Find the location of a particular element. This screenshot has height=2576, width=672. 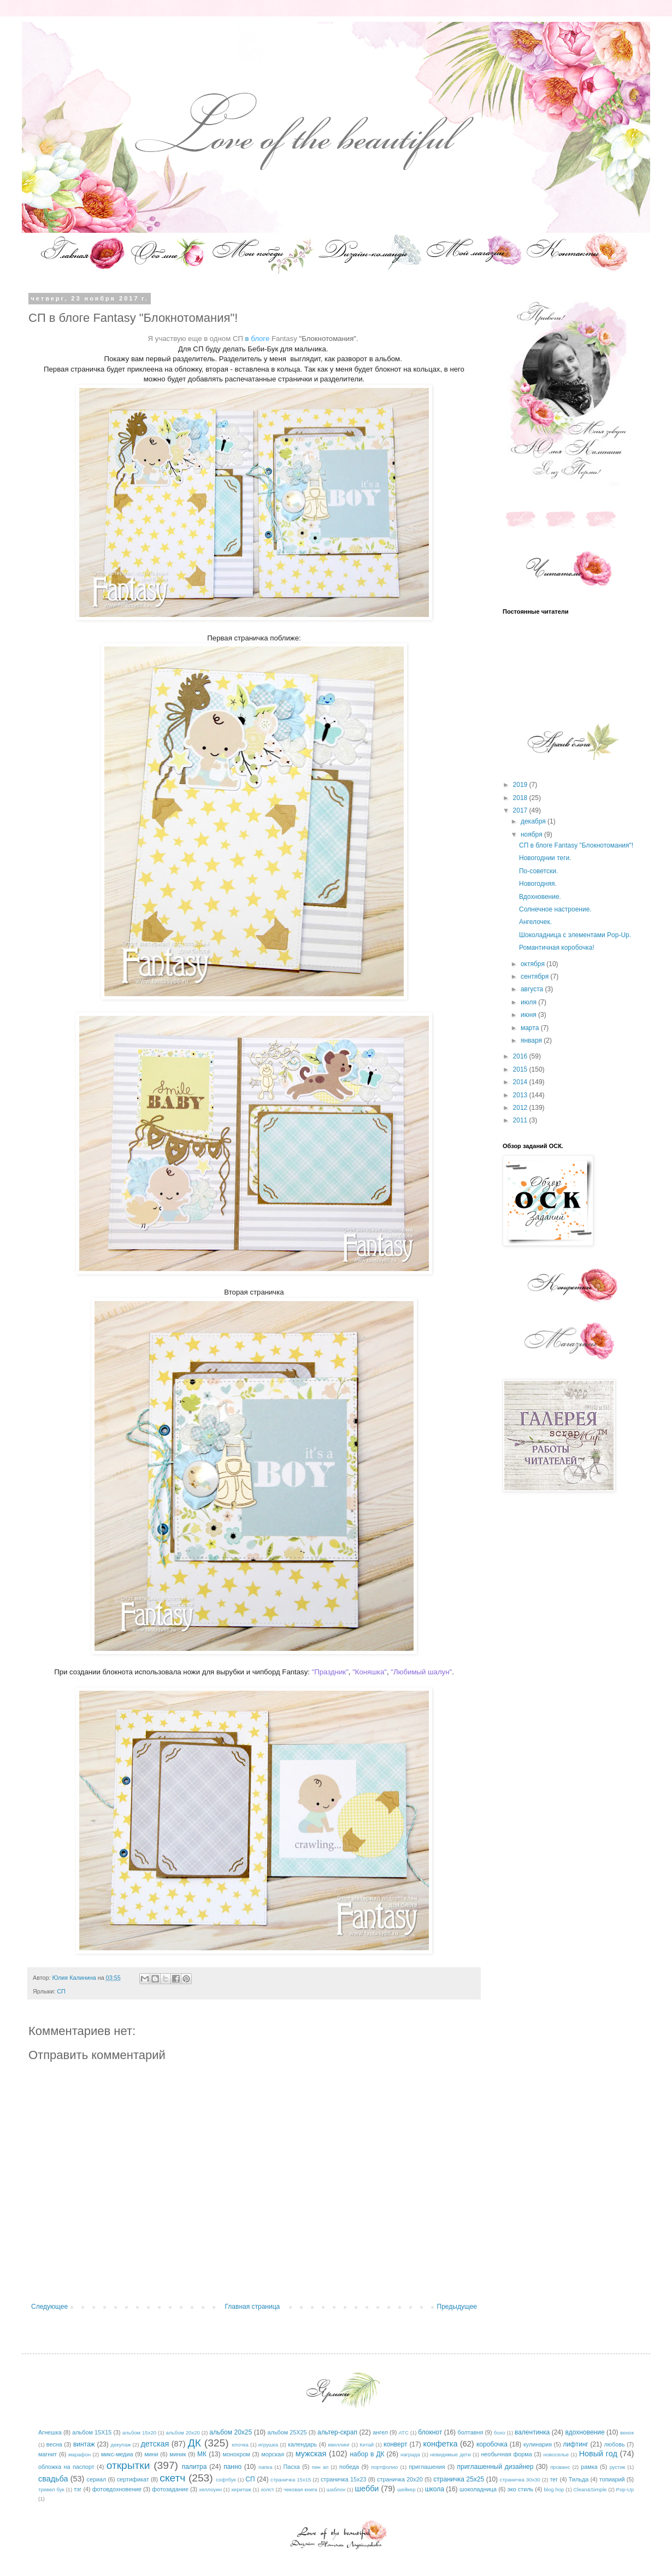

сериал is located at coordinates (97, 2479).